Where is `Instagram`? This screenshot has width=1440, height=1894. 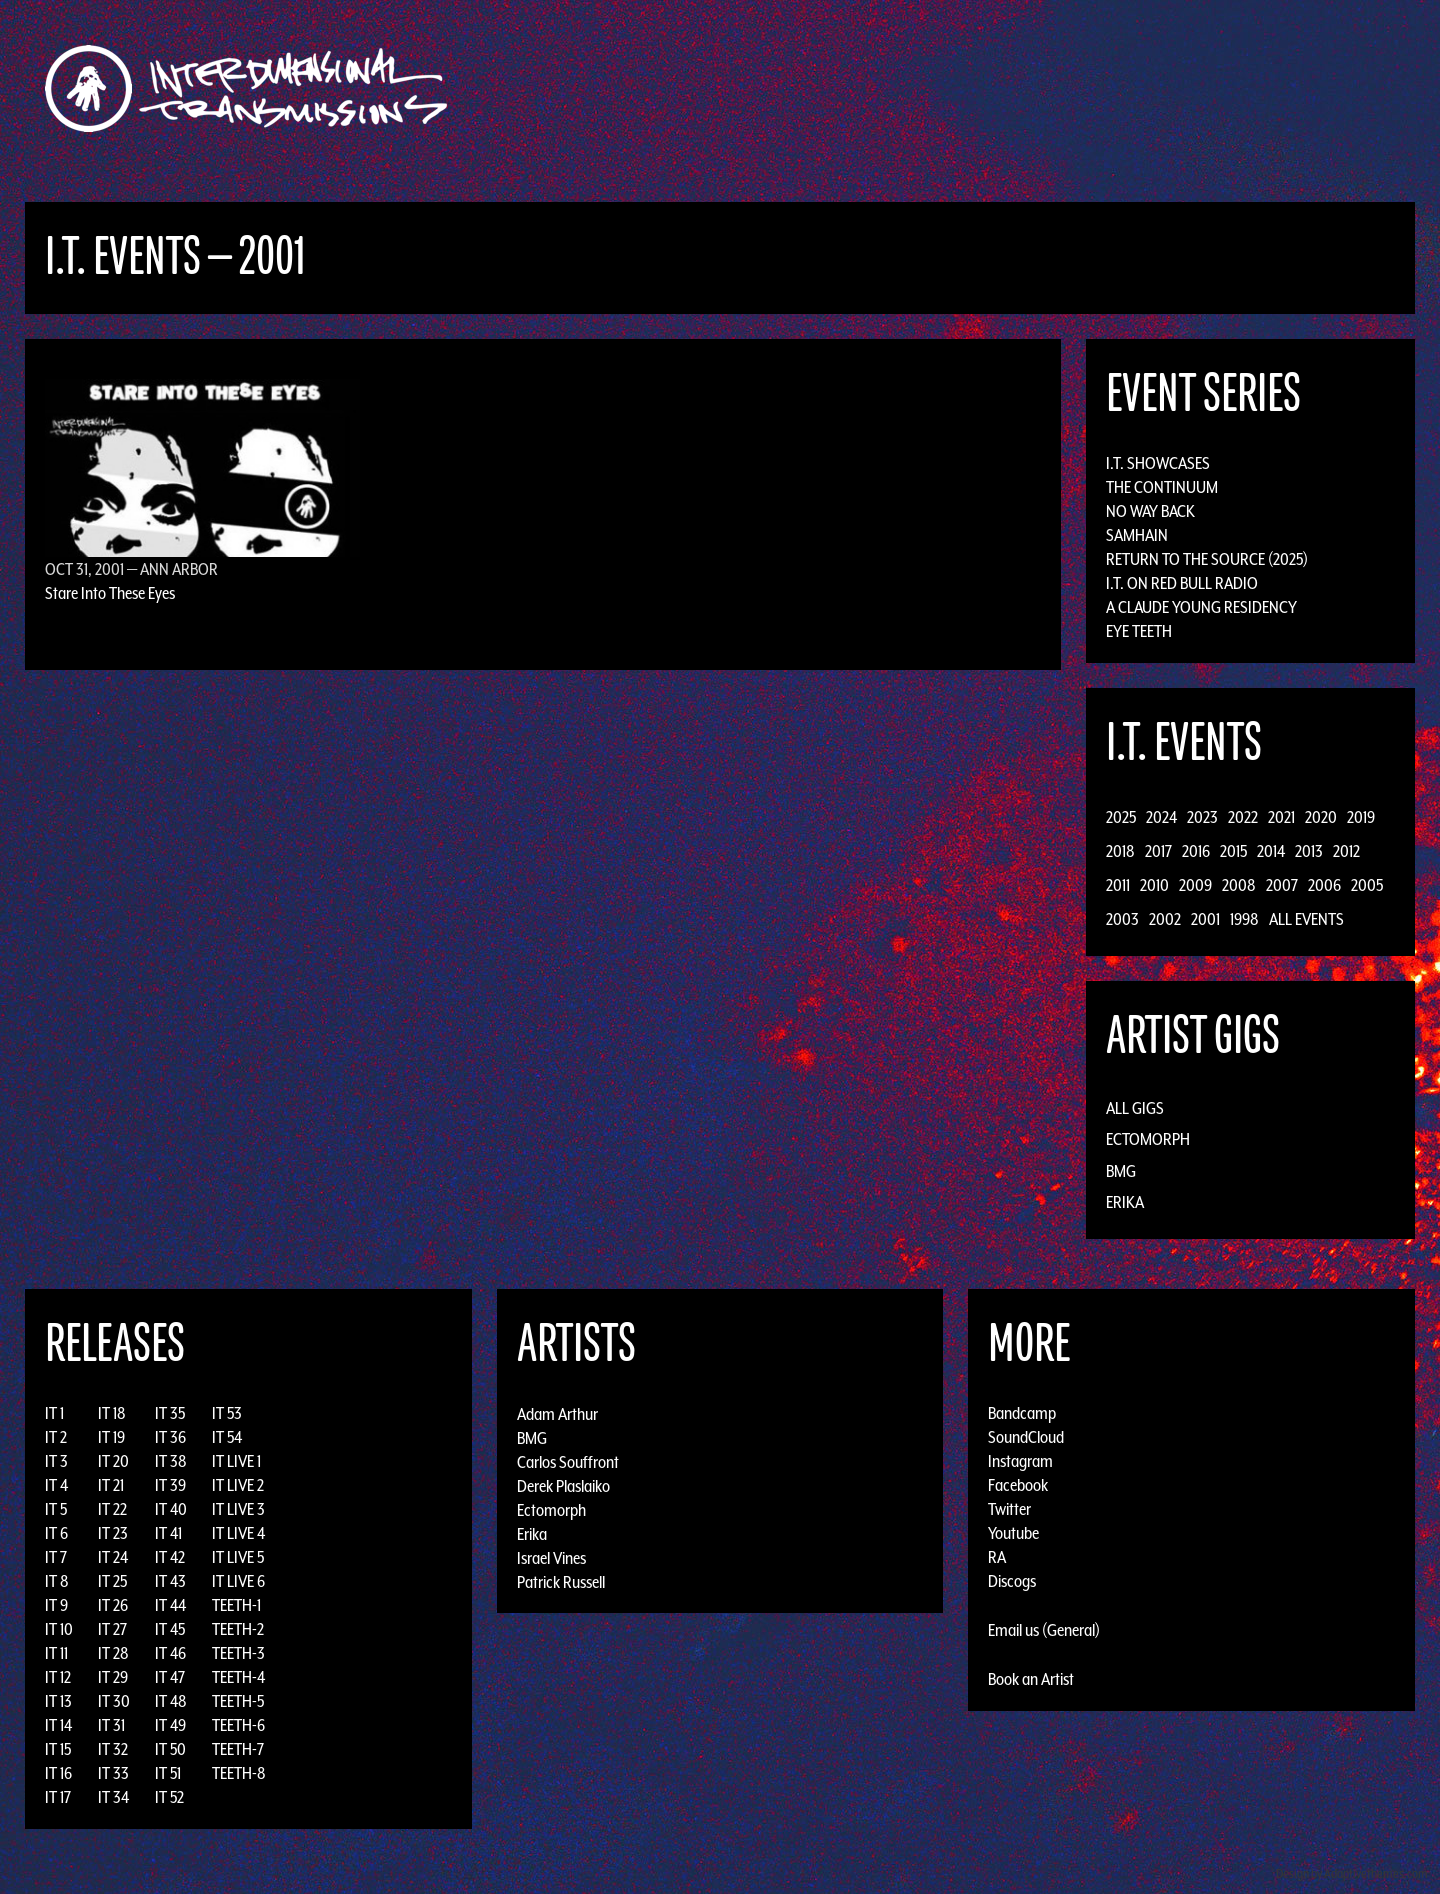
Instagram is located at coordinates (1020, 1461).